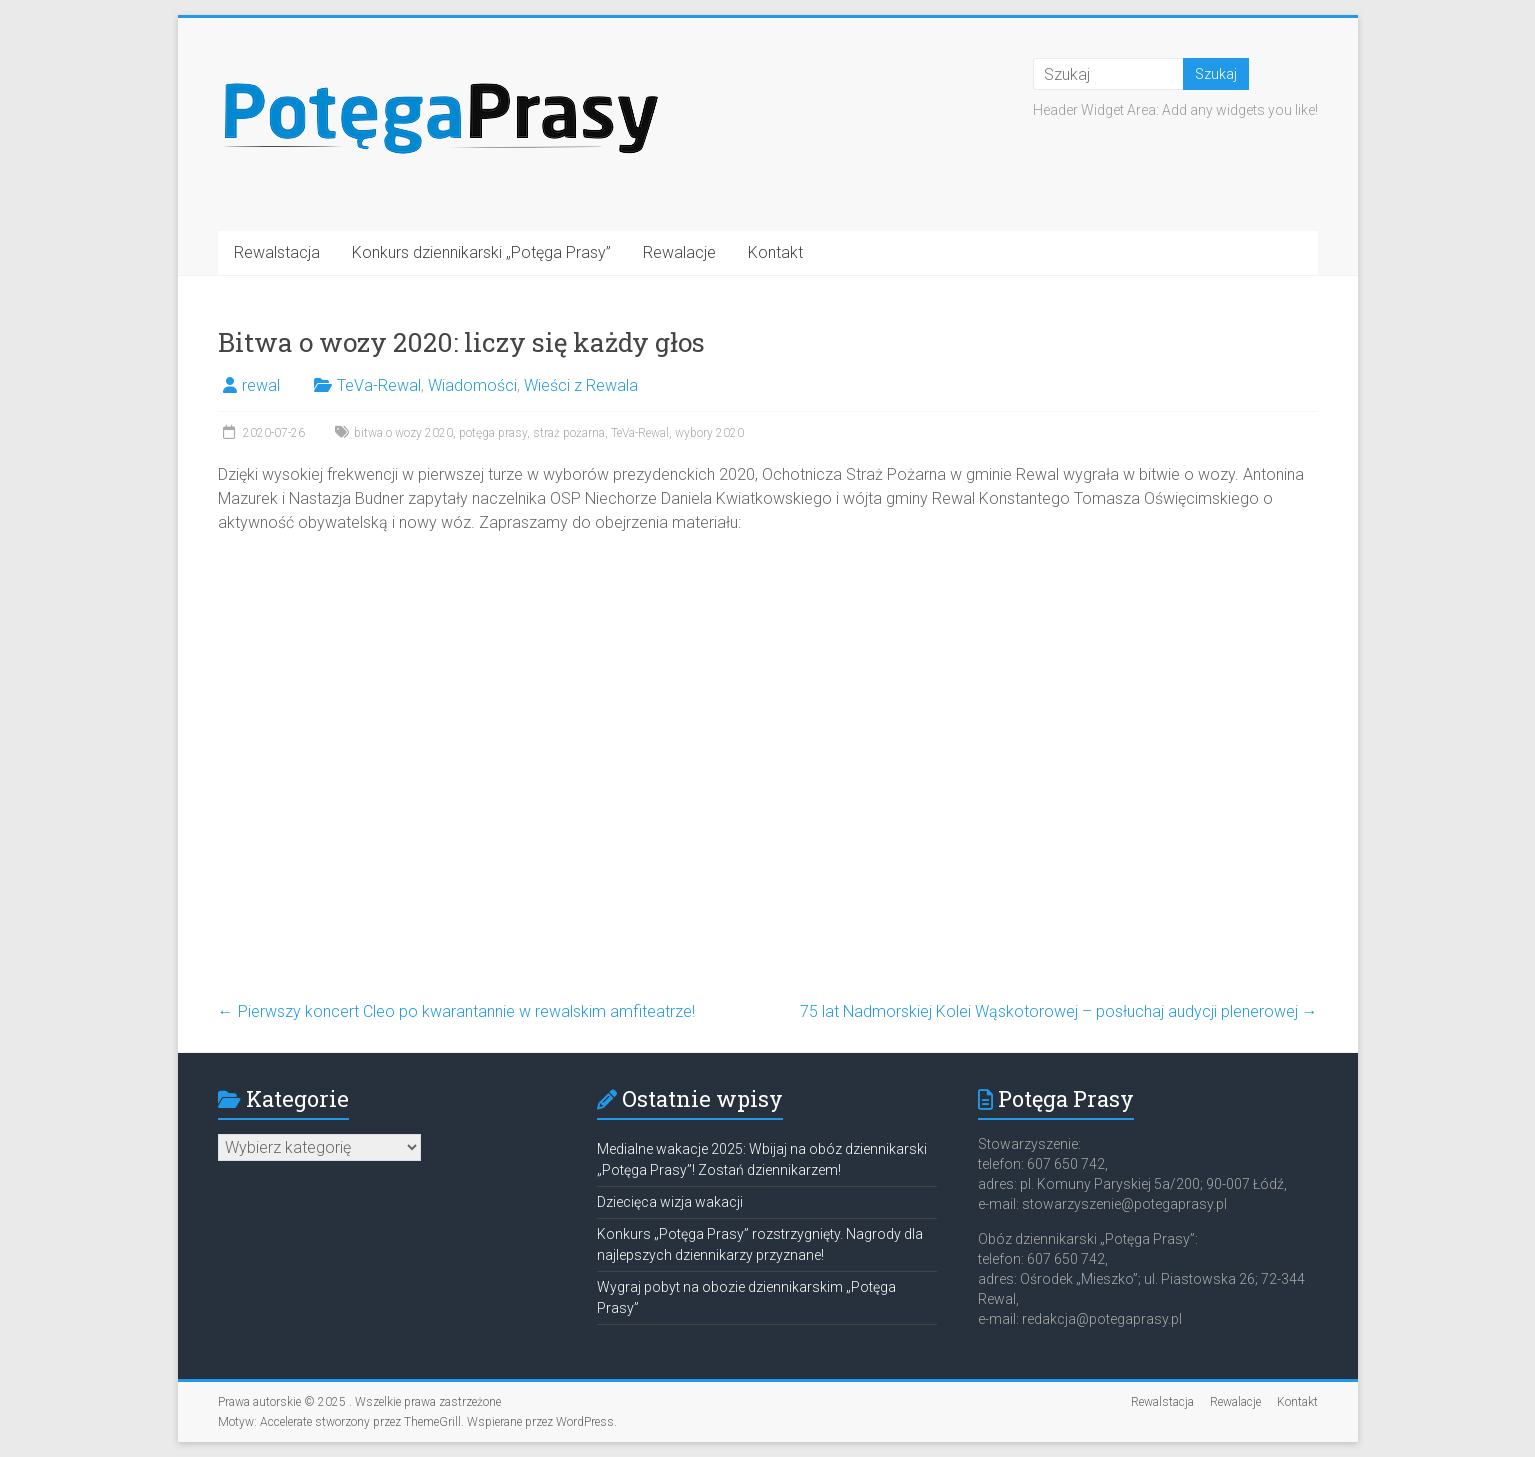 This screenshot has height=1457, width=1535. Describe the element at coordinates (379, 385) in the screenshot. I see `TeVa-Rewal` at that location.